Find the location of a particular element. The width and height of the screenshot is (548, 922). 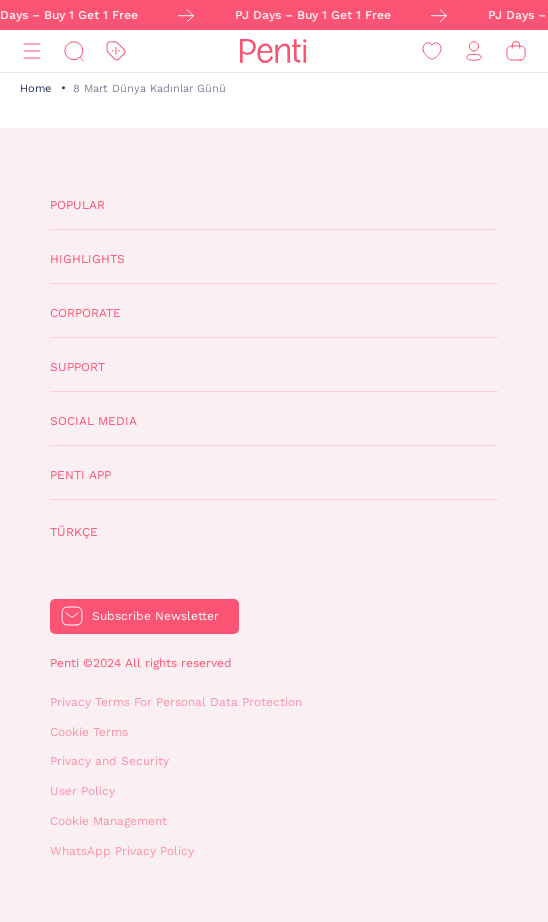

Cookie Management is located at coordinates (108, 821).